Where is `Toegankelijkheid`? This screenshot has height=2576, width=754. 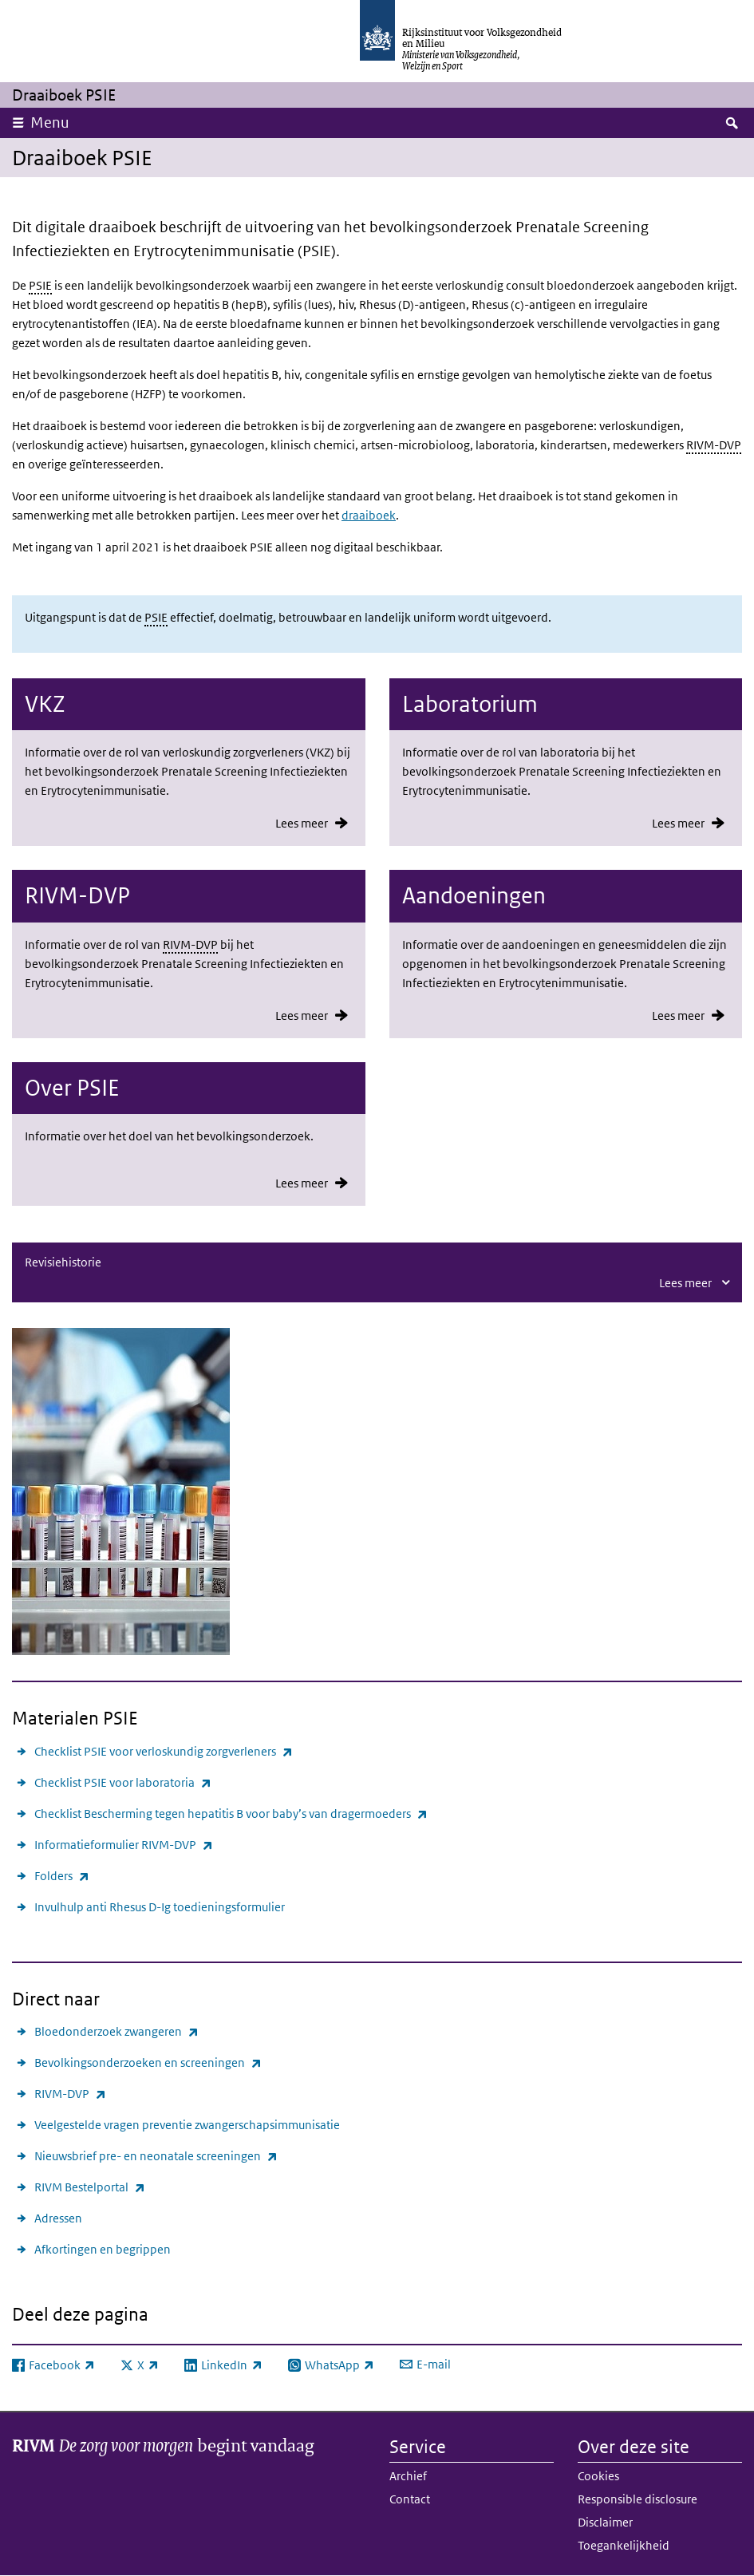 Toegankelijkheid is located at coordinates (623, 2545).